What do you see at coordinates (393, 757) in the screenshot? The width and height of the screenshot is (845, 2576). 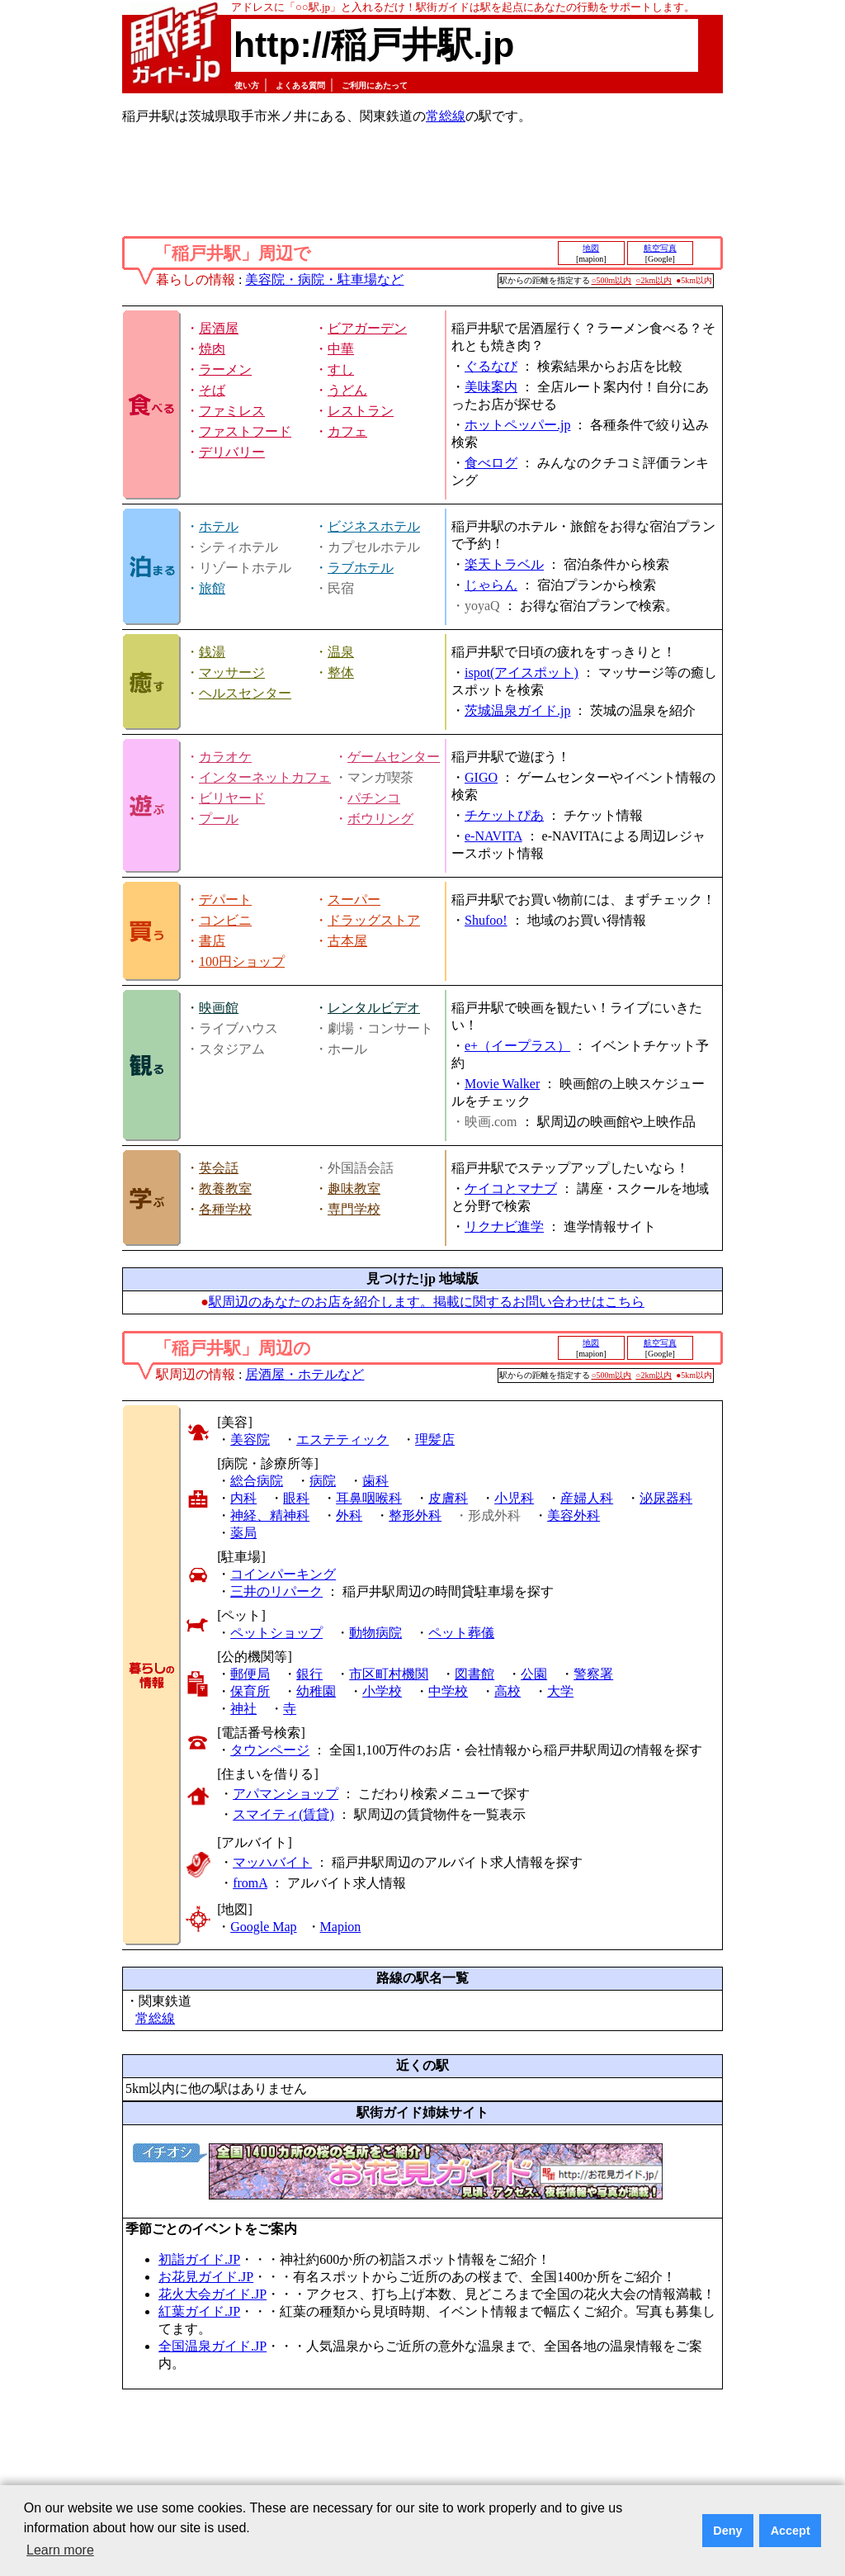 I see `ゲームセンター` at bounding box center [393, 757].